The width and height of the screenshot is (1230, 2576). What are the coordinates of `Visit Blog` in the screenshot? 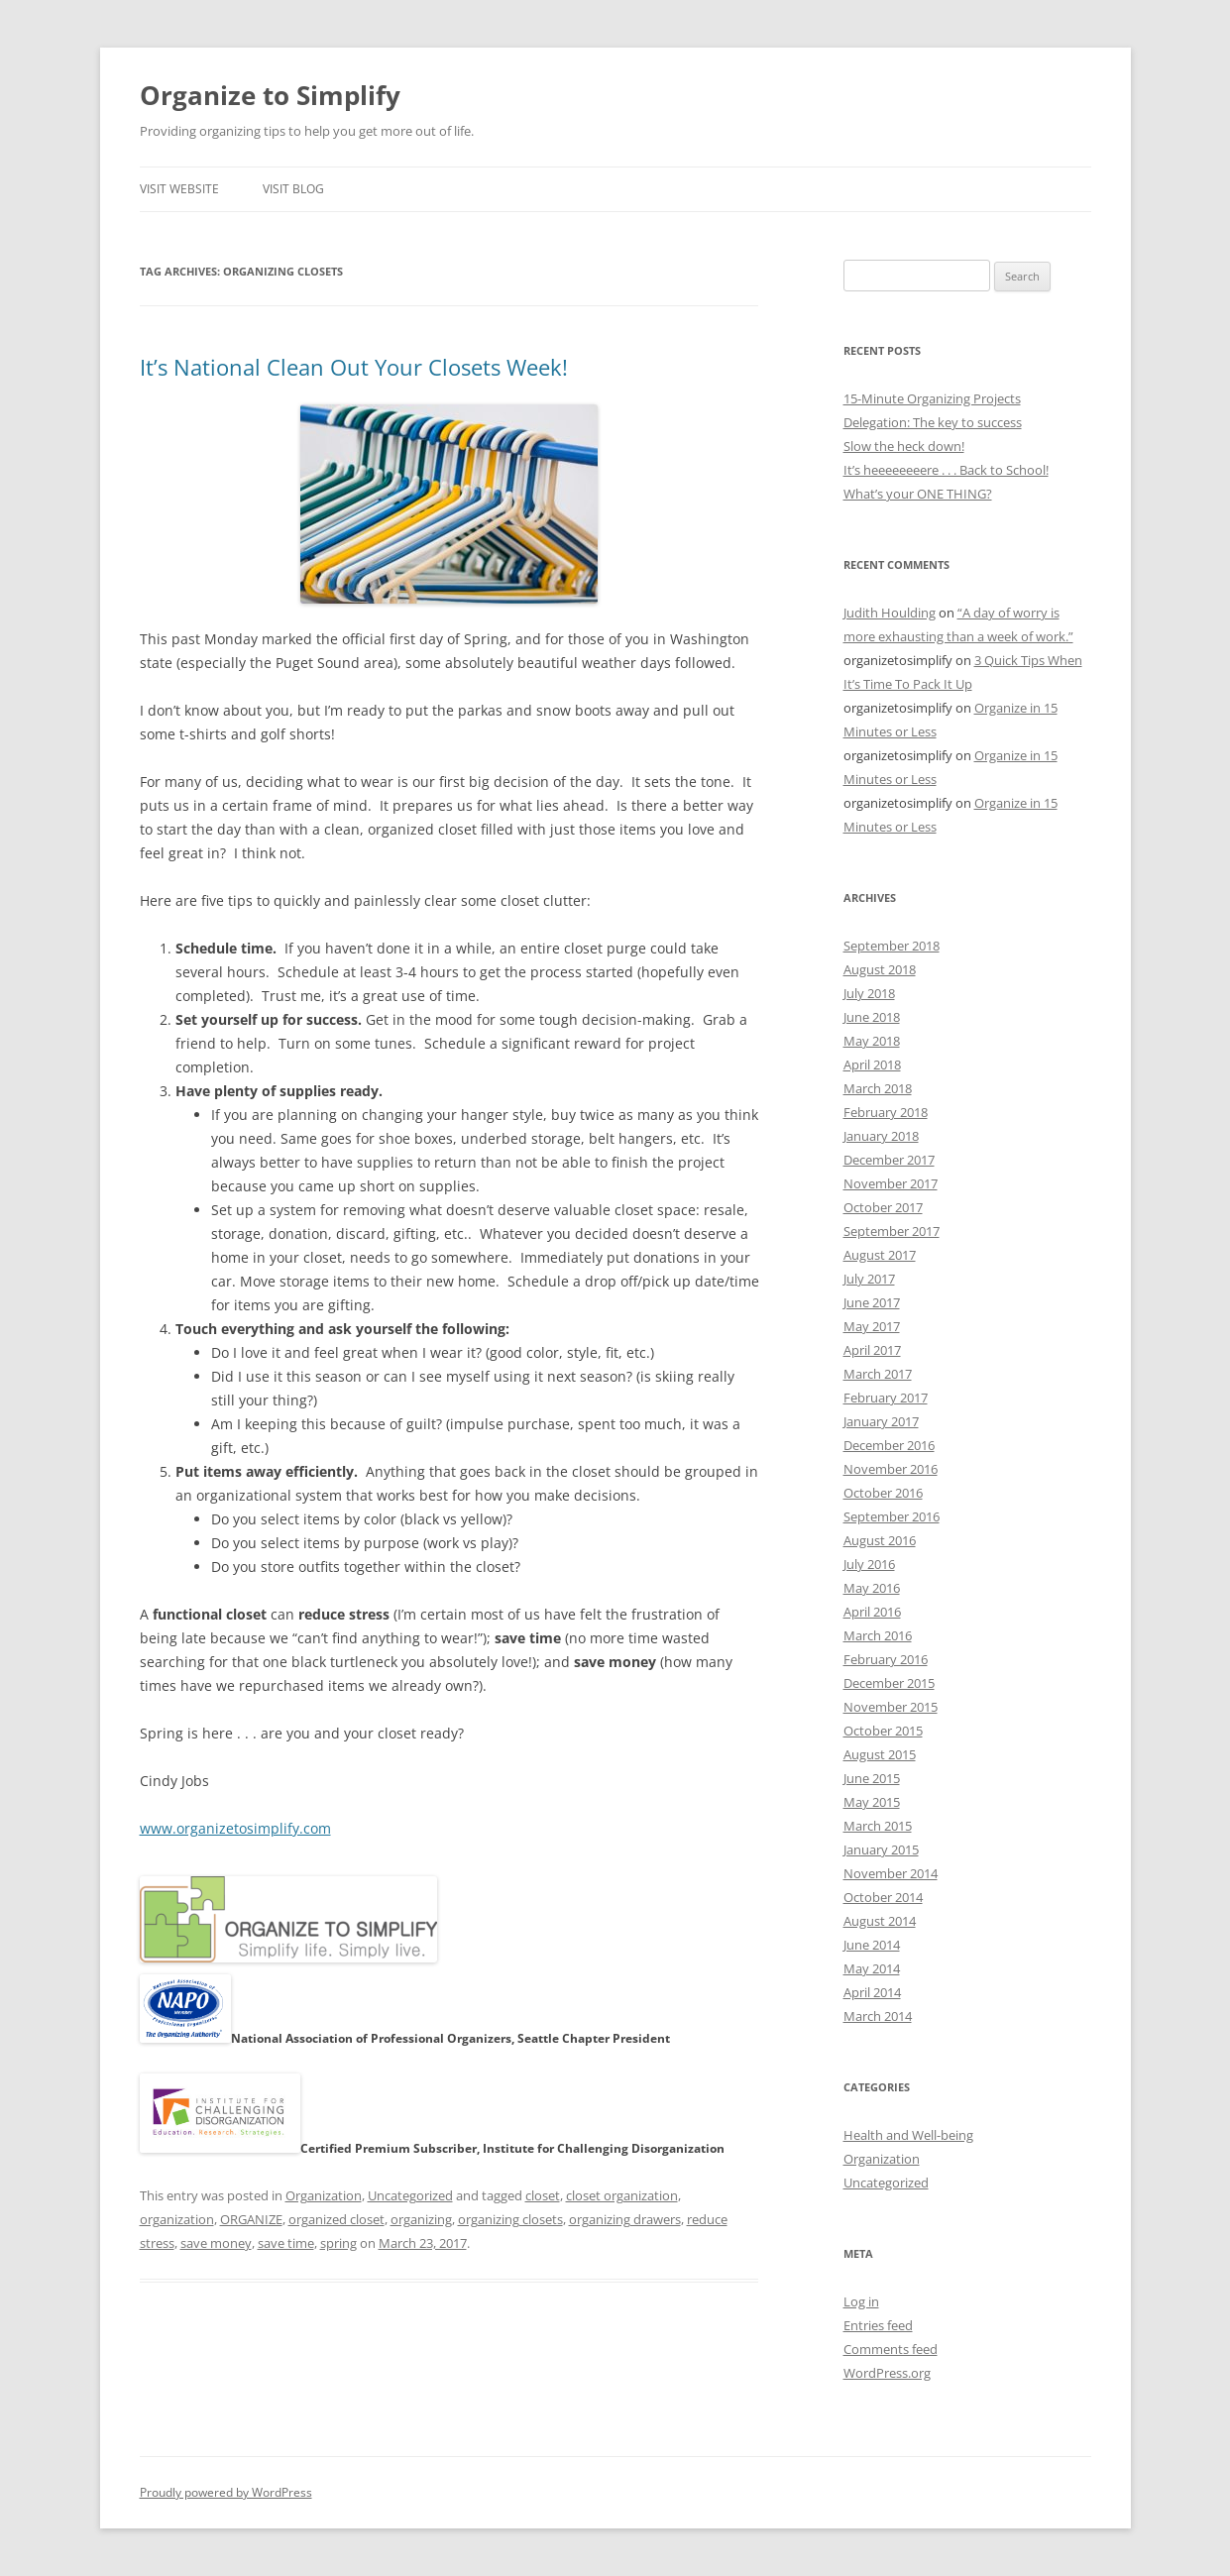 It's located at (293, 188).